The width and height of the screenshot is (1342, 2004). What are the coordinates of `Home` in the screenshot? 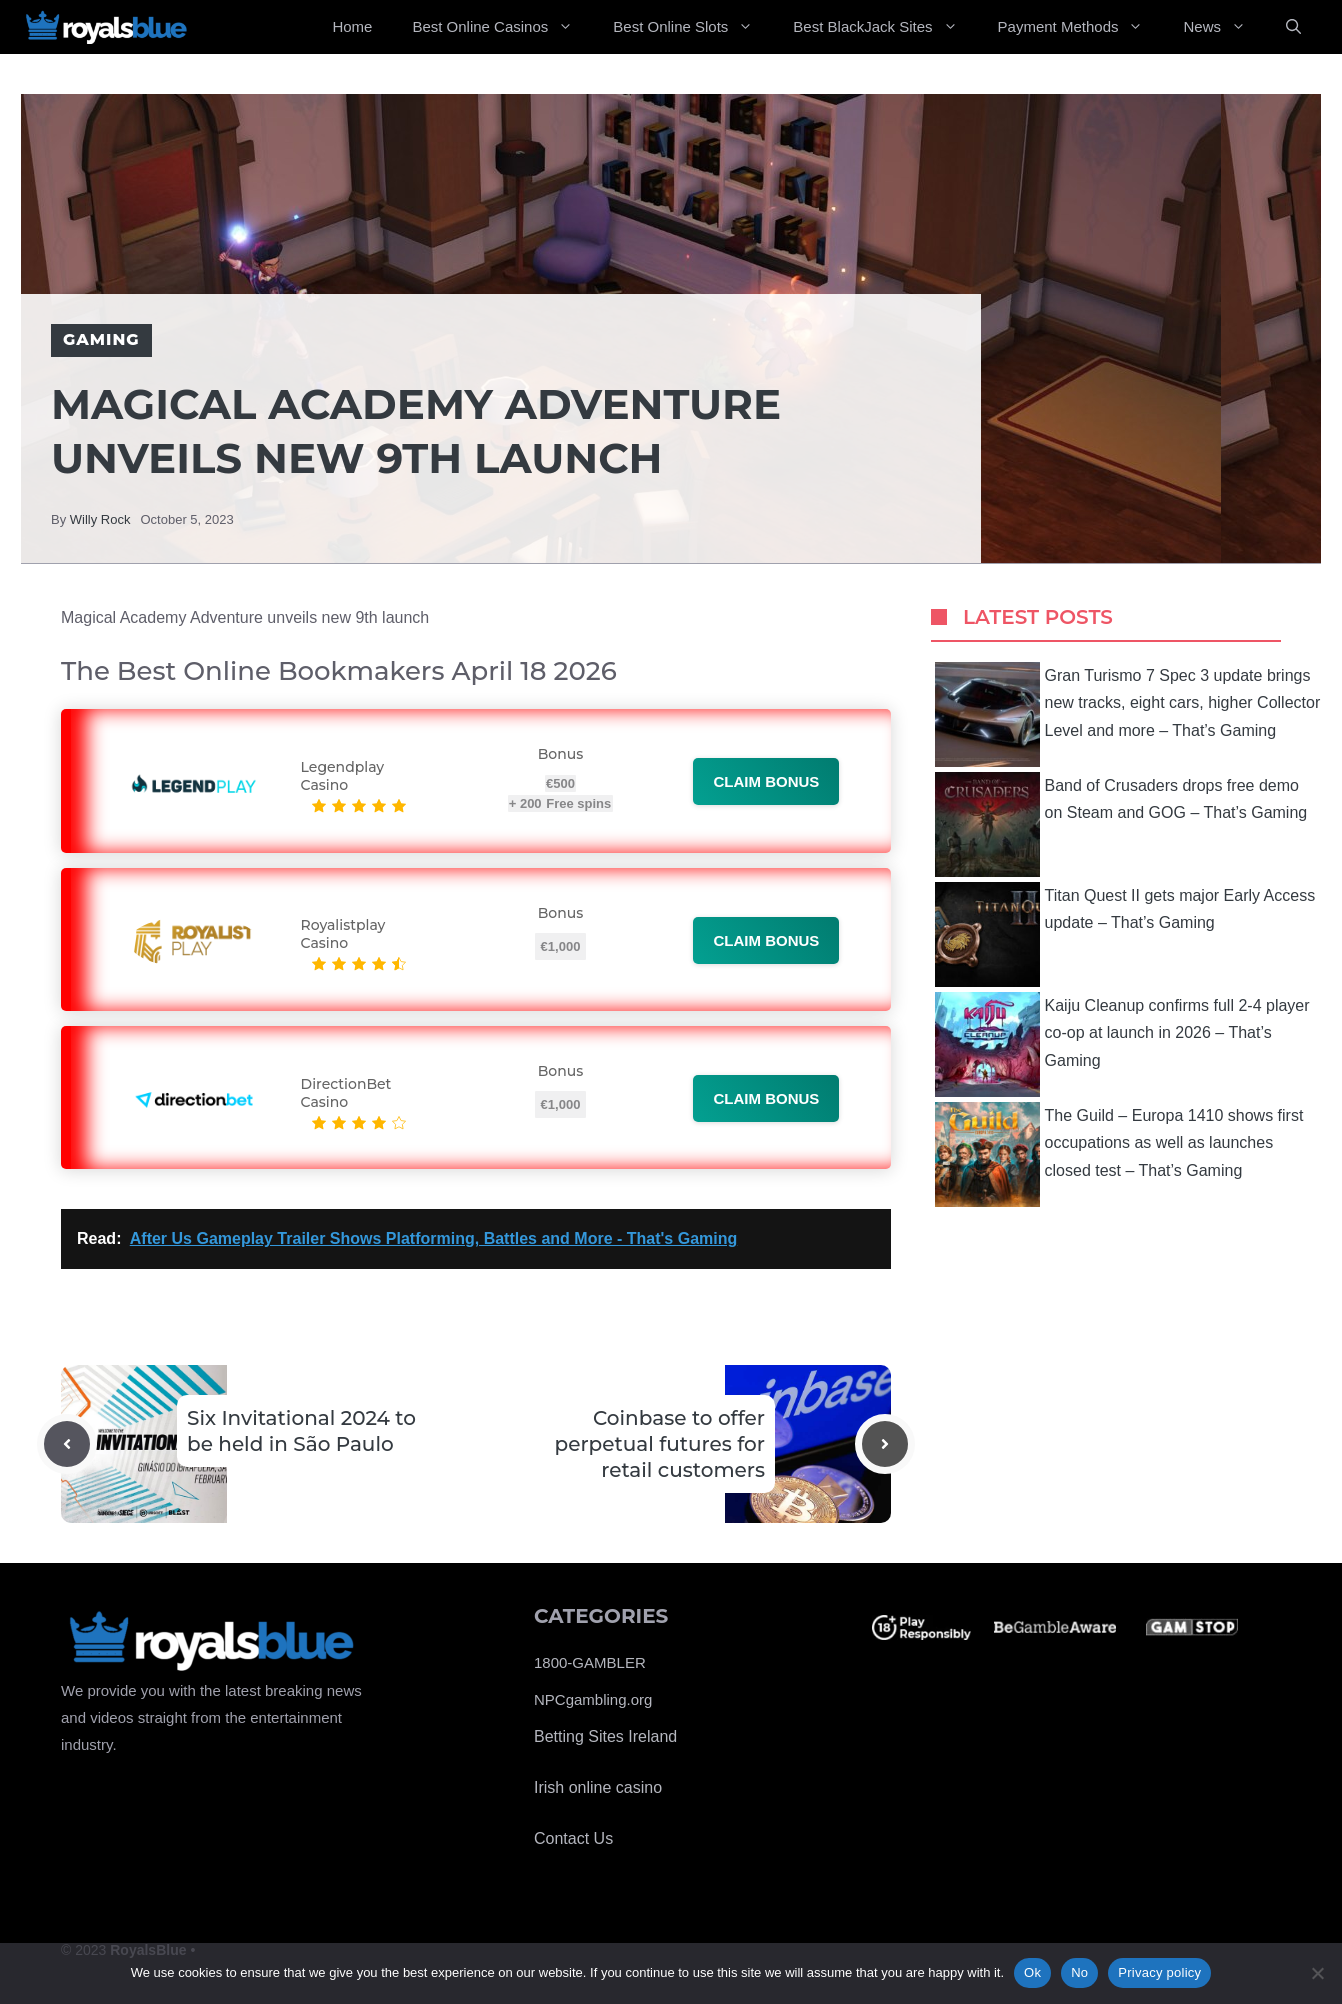 It's located at (352, 26).